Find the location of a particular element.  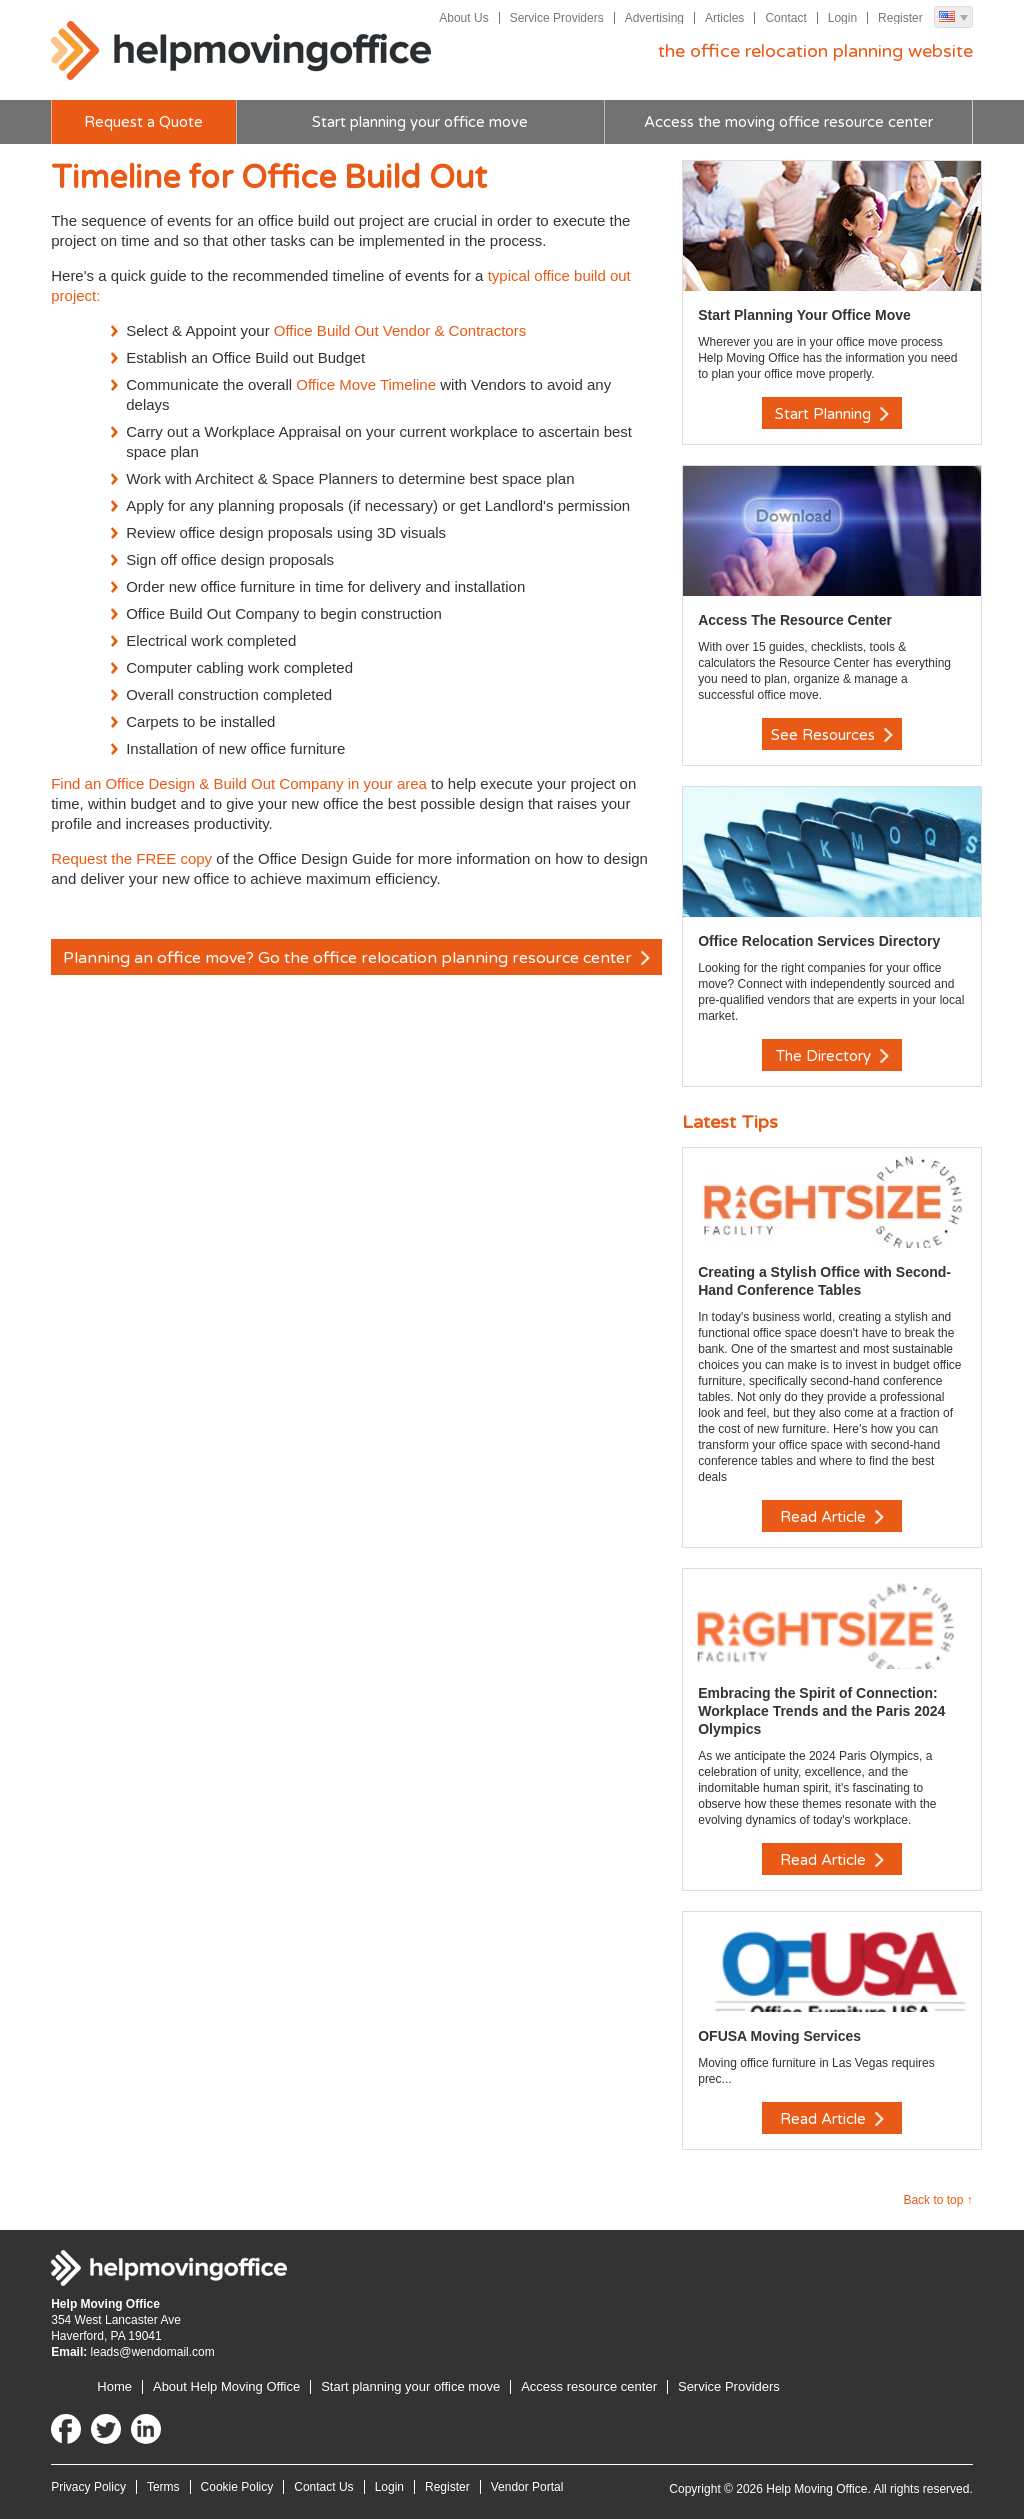

Contact is located at coordinates (785, 18).